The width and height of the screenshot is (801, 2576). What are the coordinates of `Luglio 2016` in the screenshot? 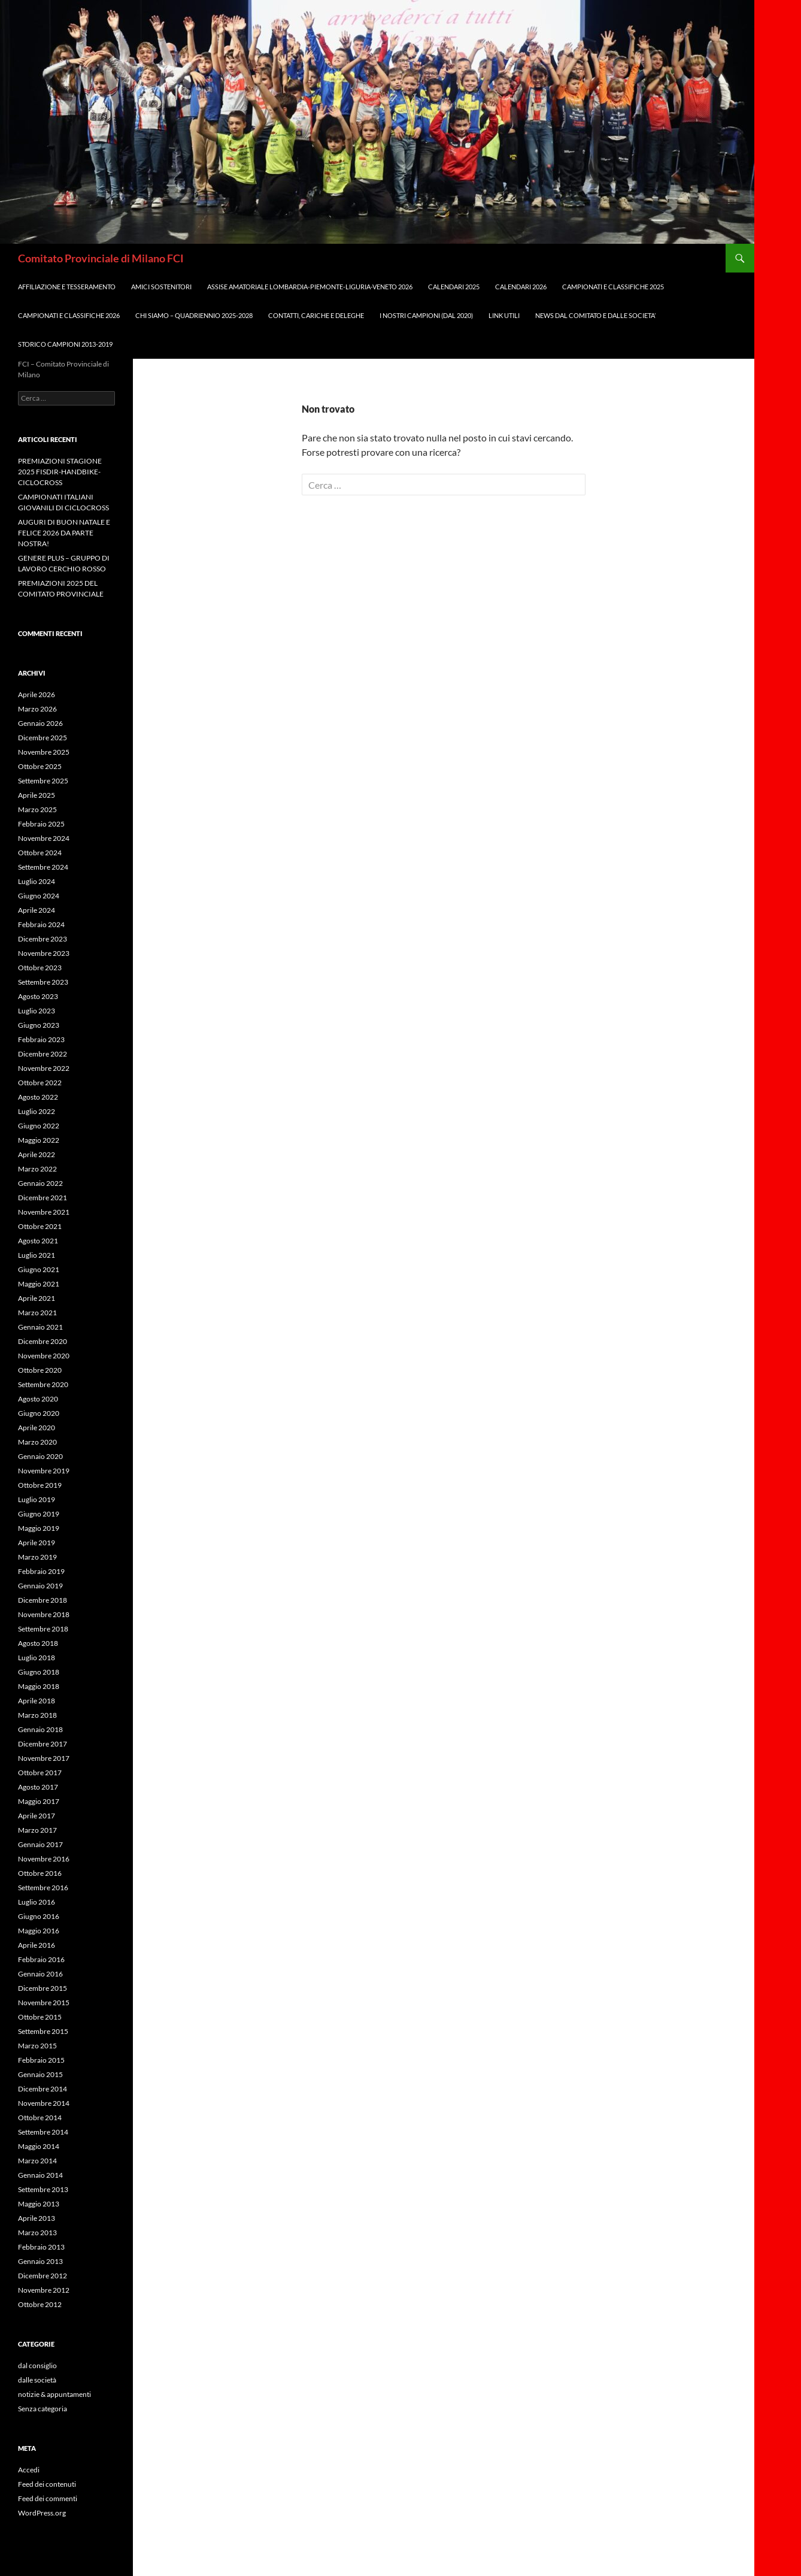 It's located at (36, 1901).